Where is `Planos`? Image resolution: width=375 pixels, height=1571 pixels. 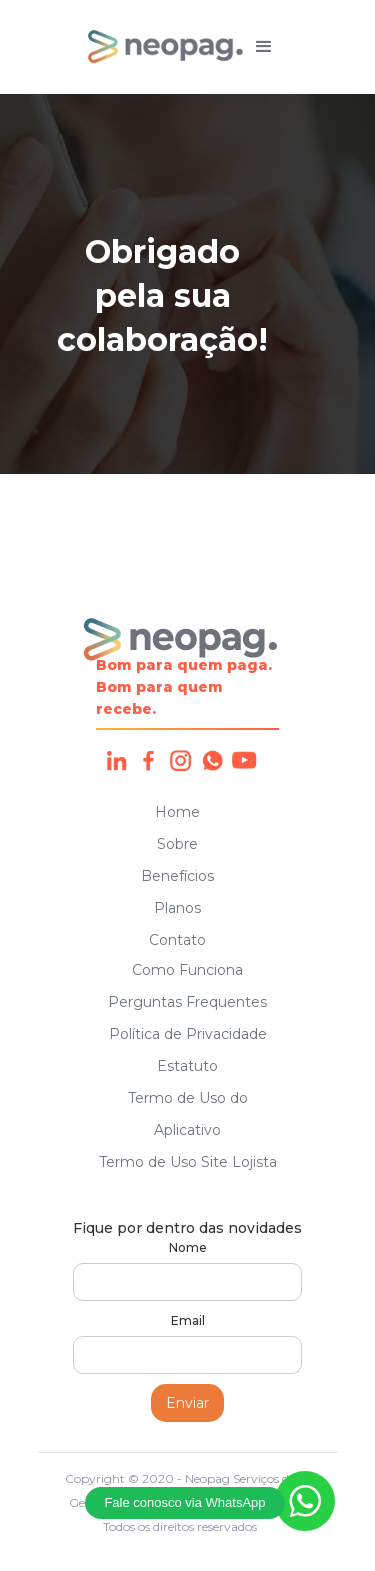 Planos is located at coordinates (177, 908).